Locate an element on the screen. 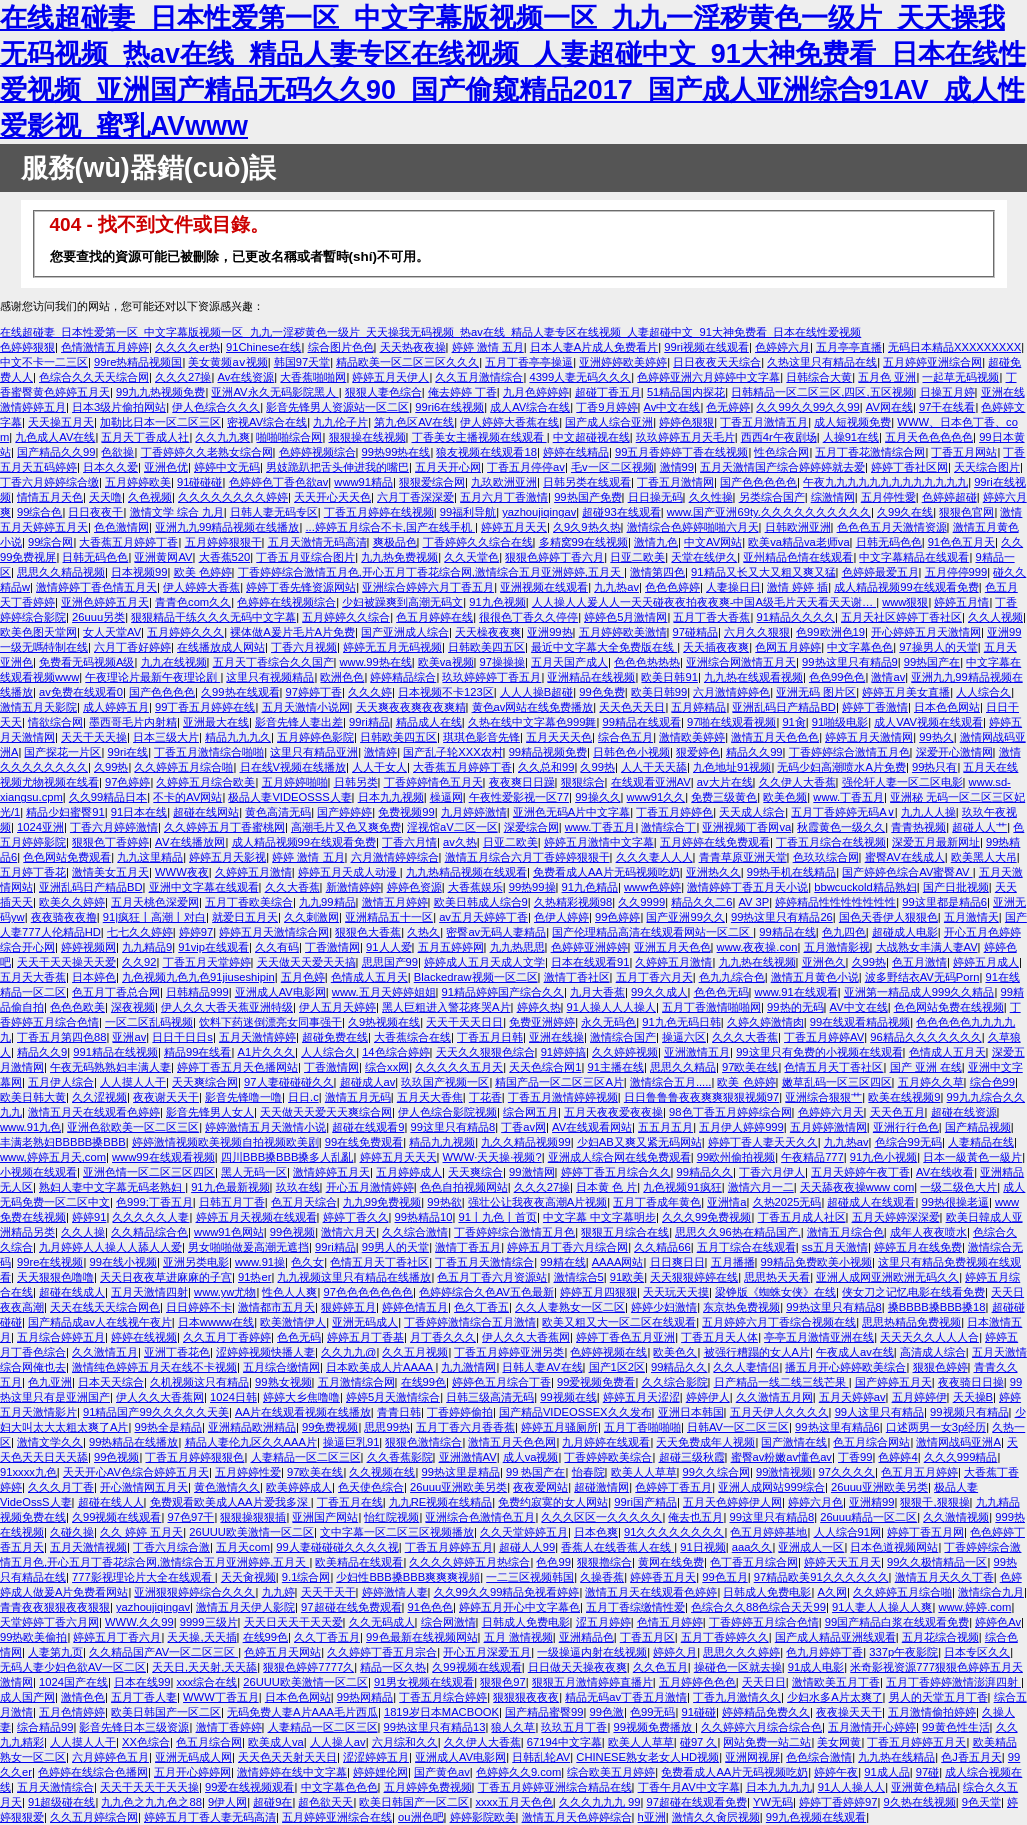 Image resolution: width=1027 pixels, height=1825 pixels. 国产色色色色色 is located at coordinates (758, 482).